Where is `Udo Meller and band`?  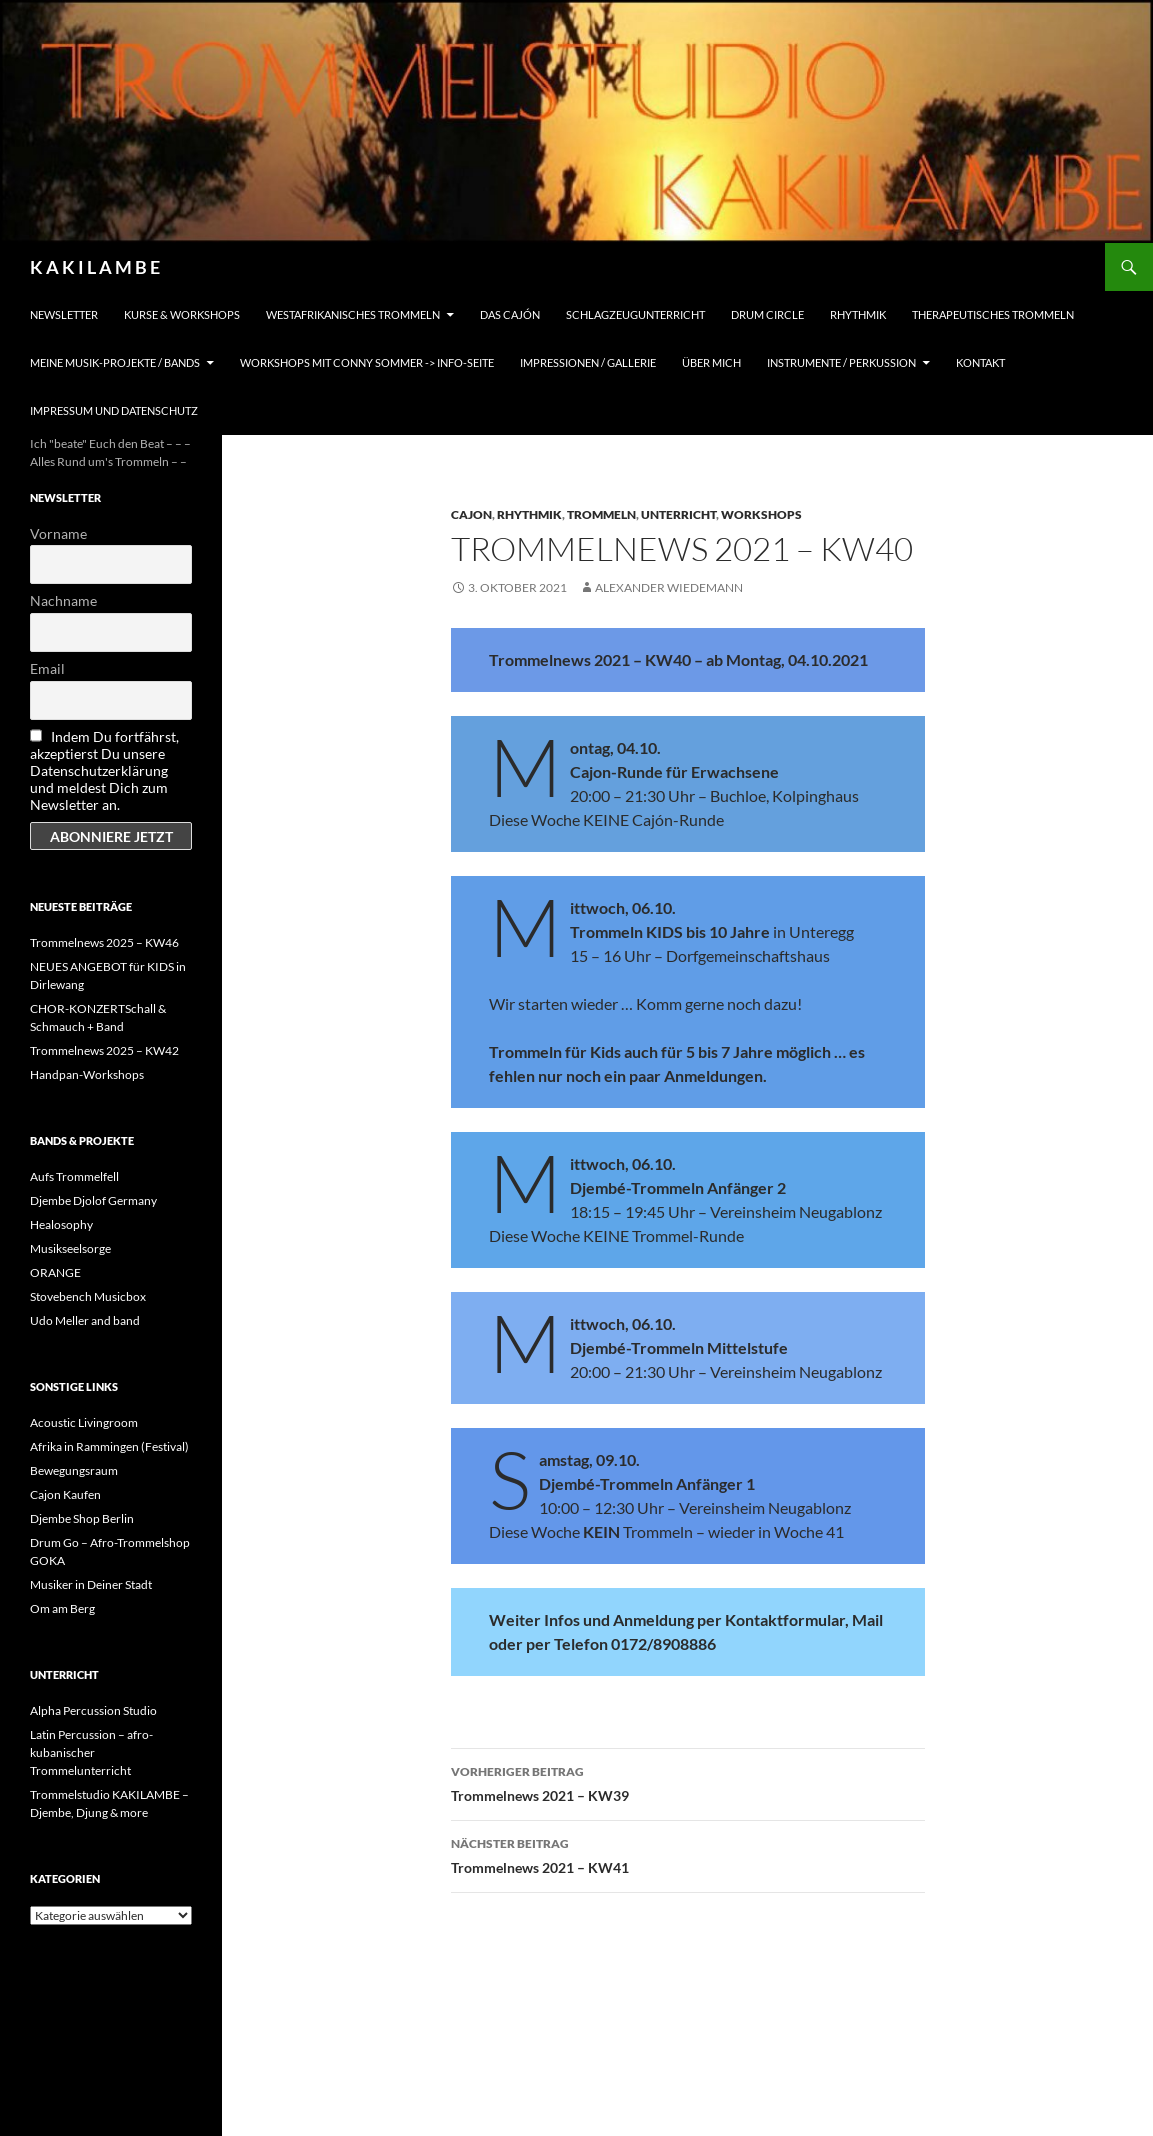
Udo Meller and band is located at coordinates (85, 1320).